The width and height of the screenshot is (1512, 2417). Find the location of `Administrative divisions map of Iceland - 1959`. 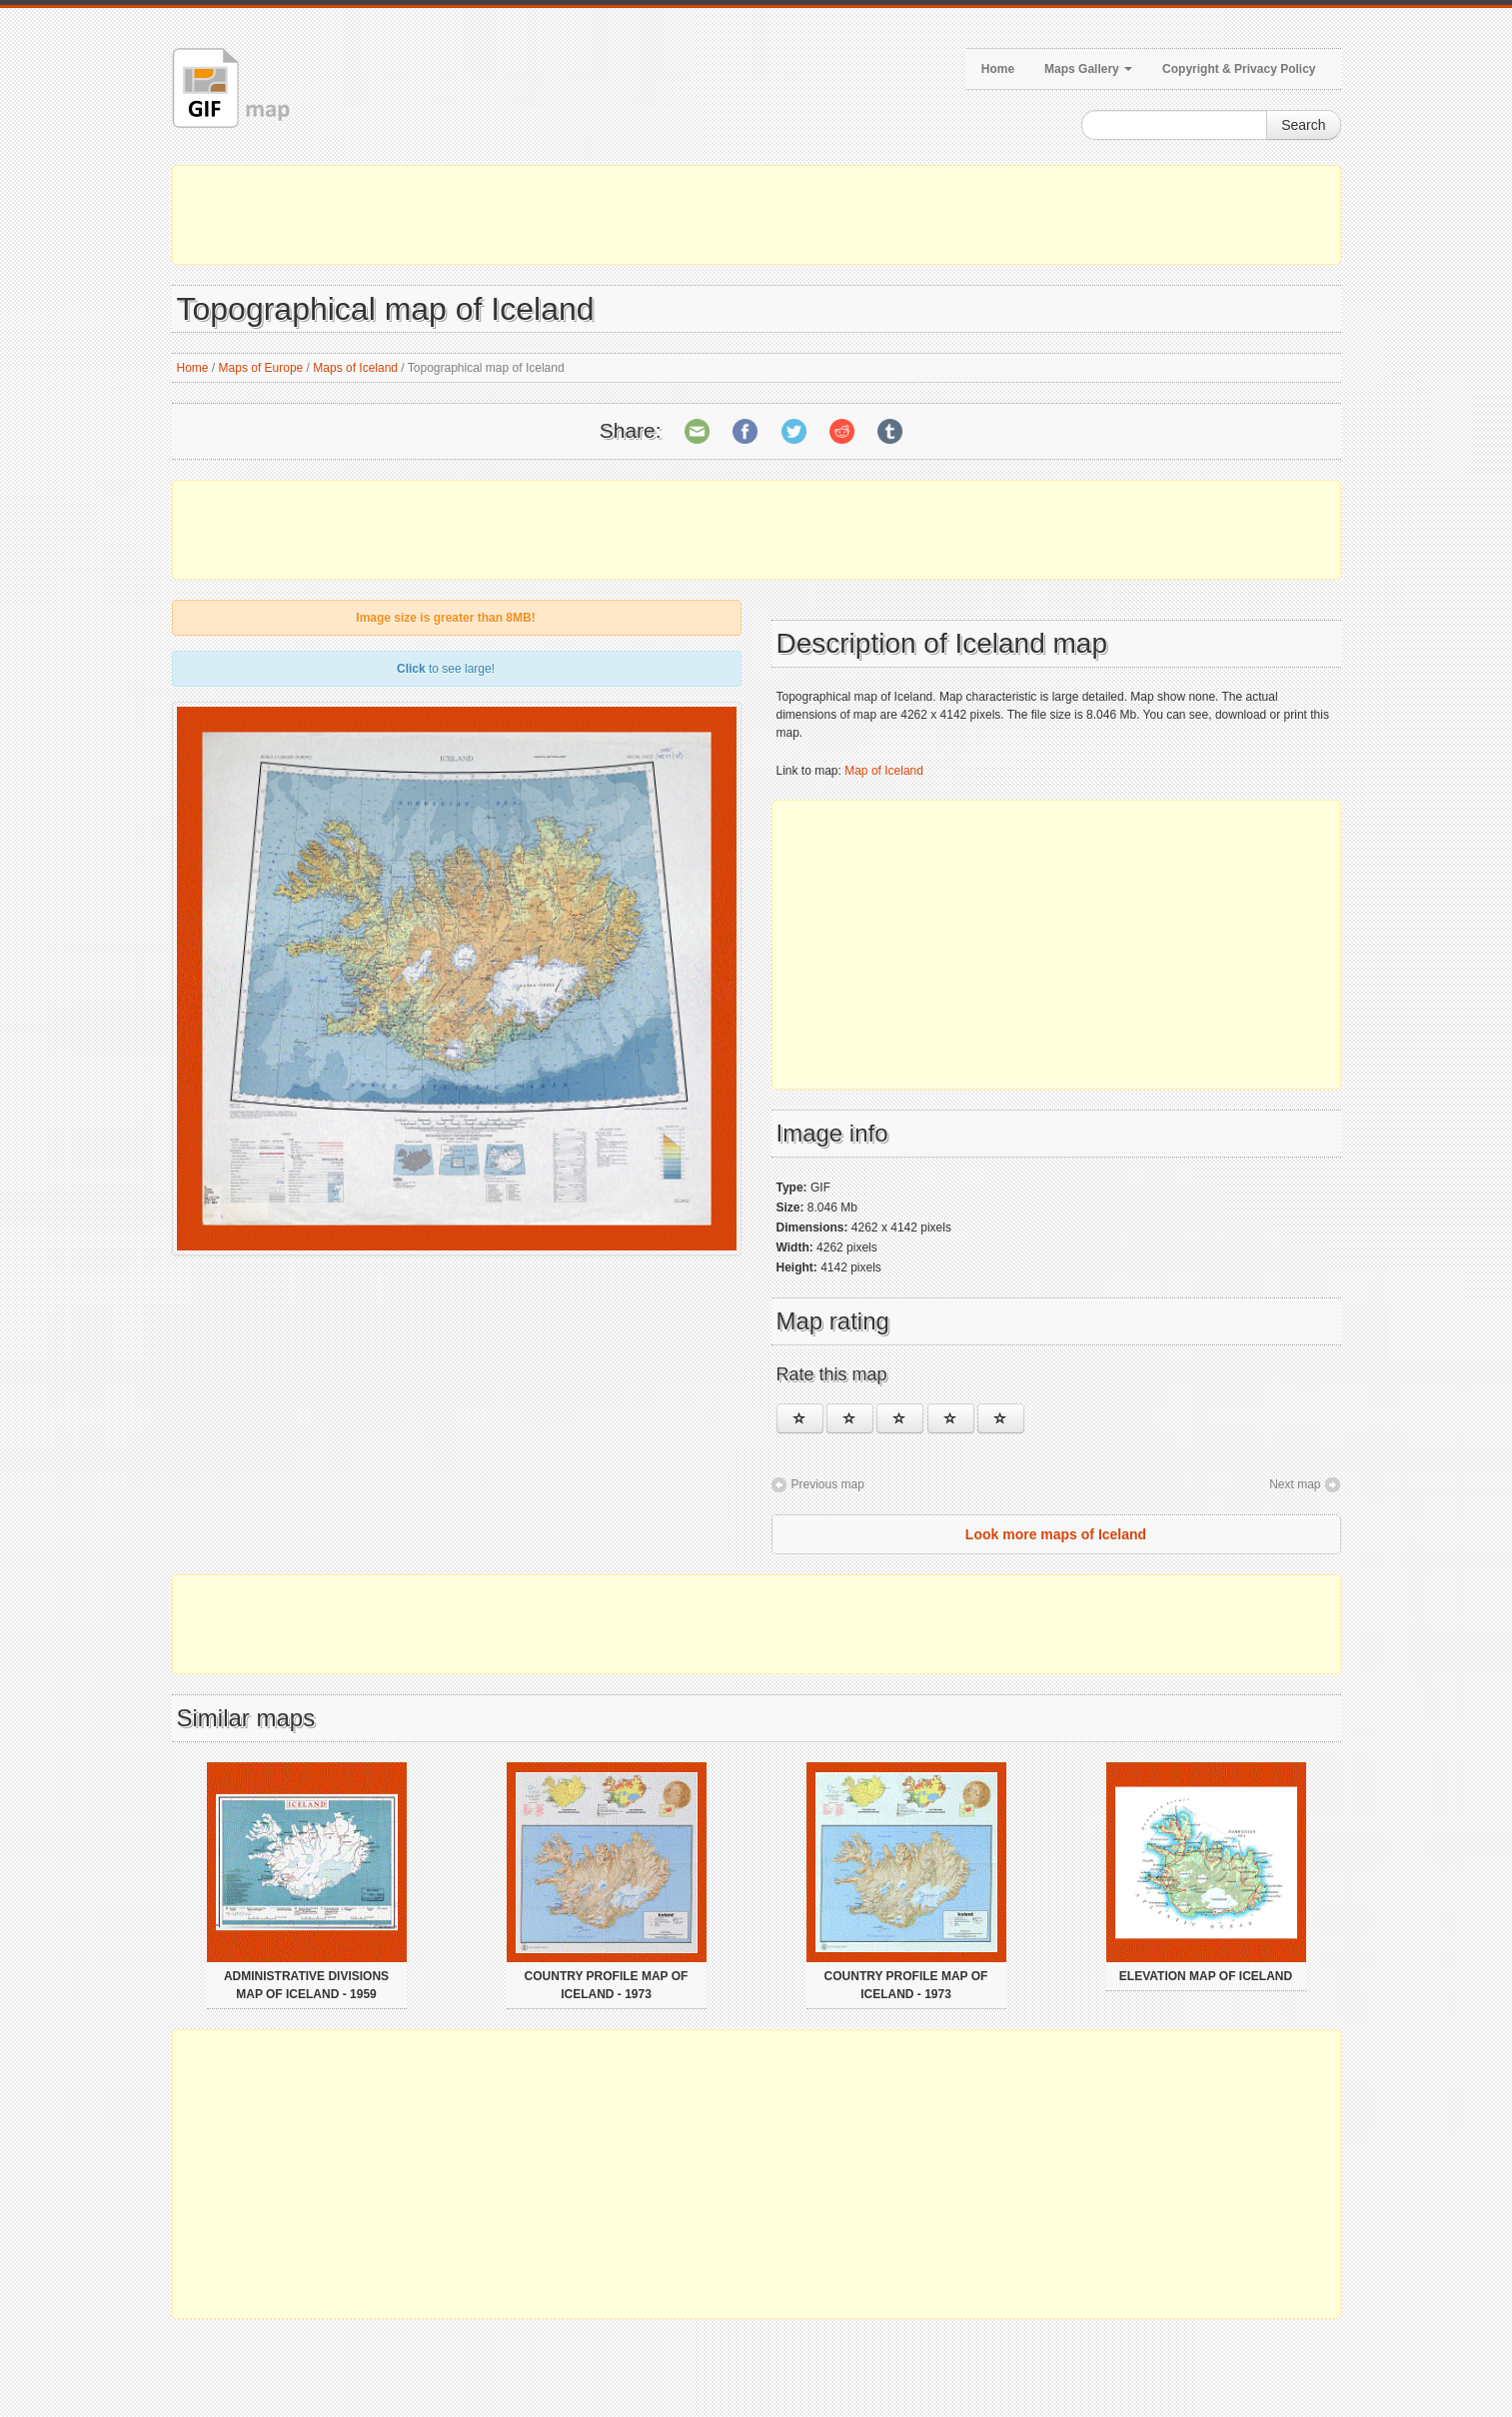

Administrative divisions map of Iceland - 1959 is located at coordinates (306, 1985).